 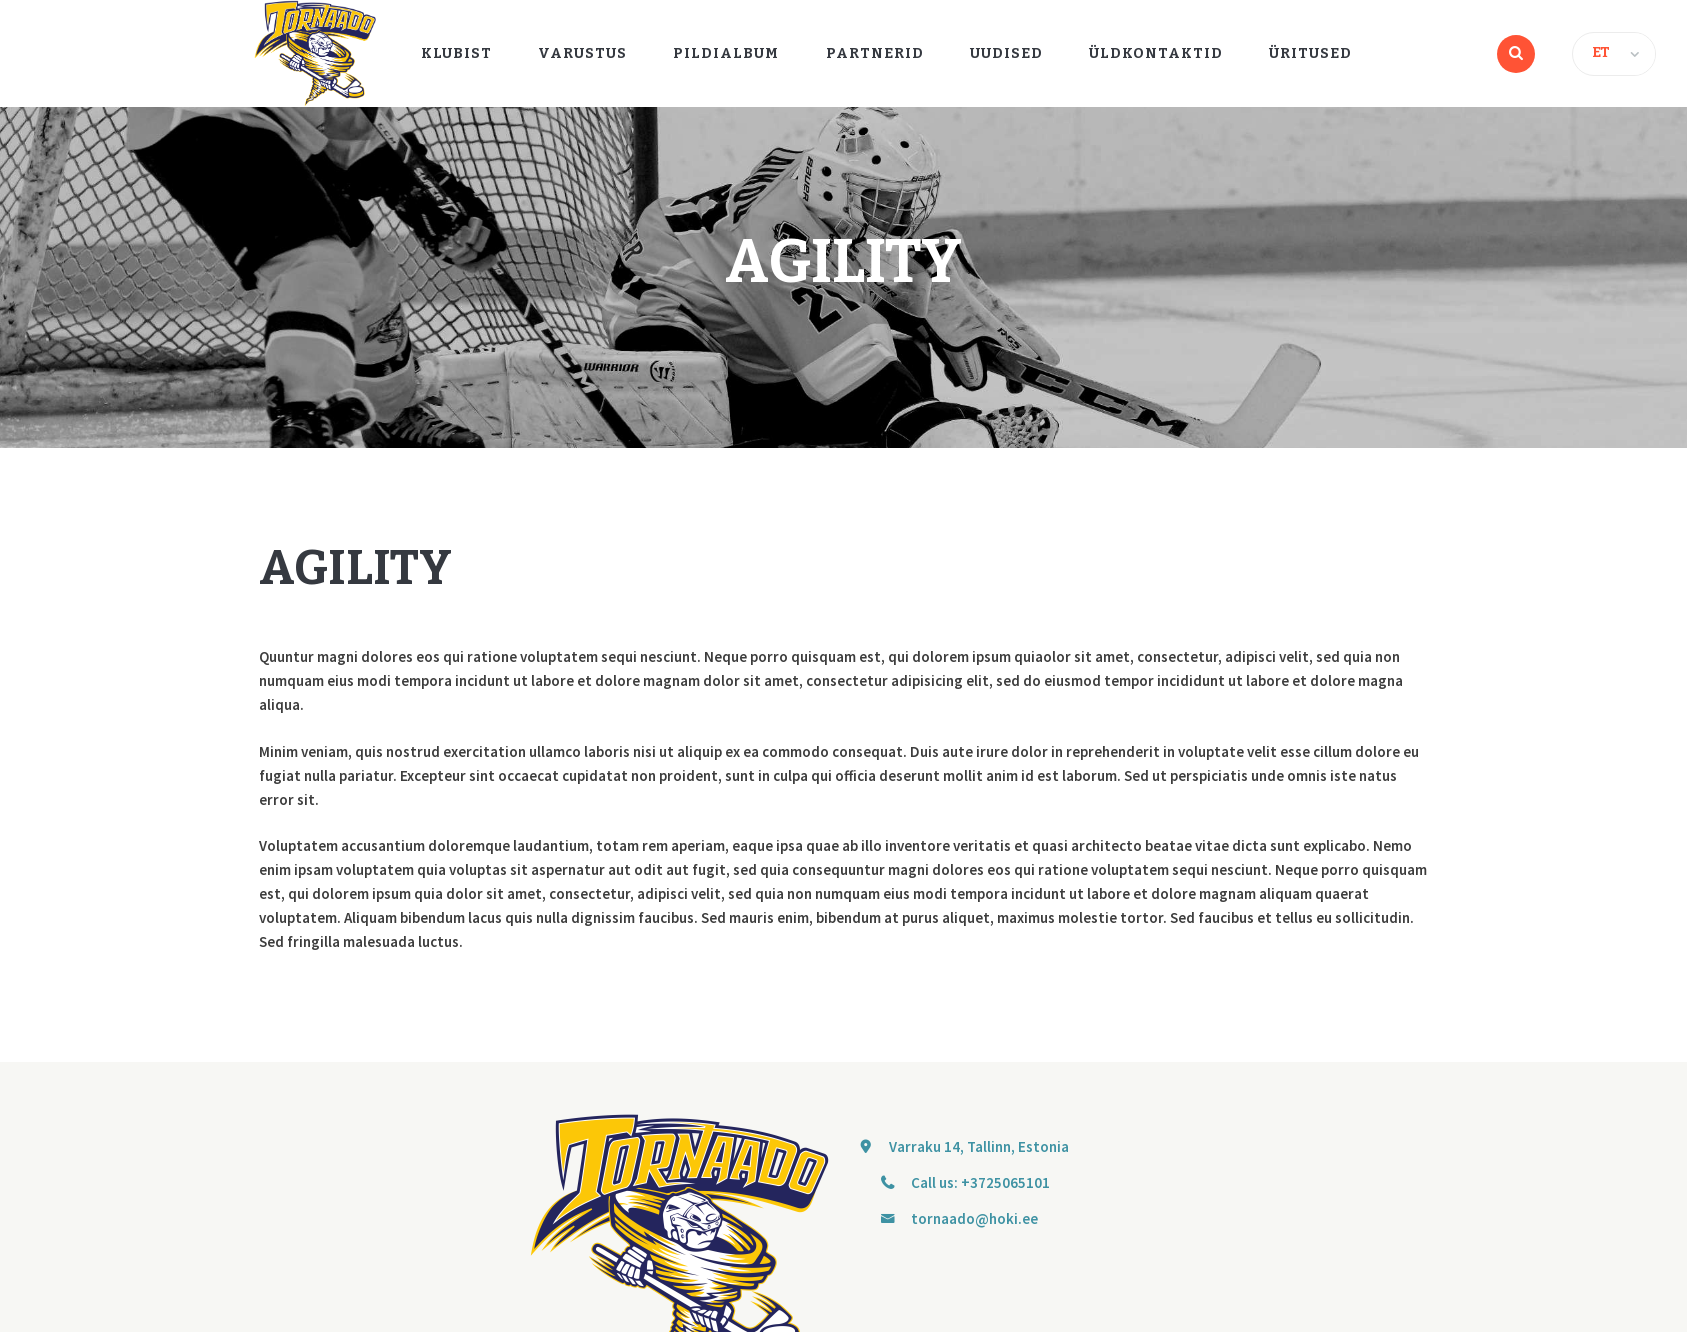 I want to click on tornaado@hoki.ee, so click(x=974, y=1218).